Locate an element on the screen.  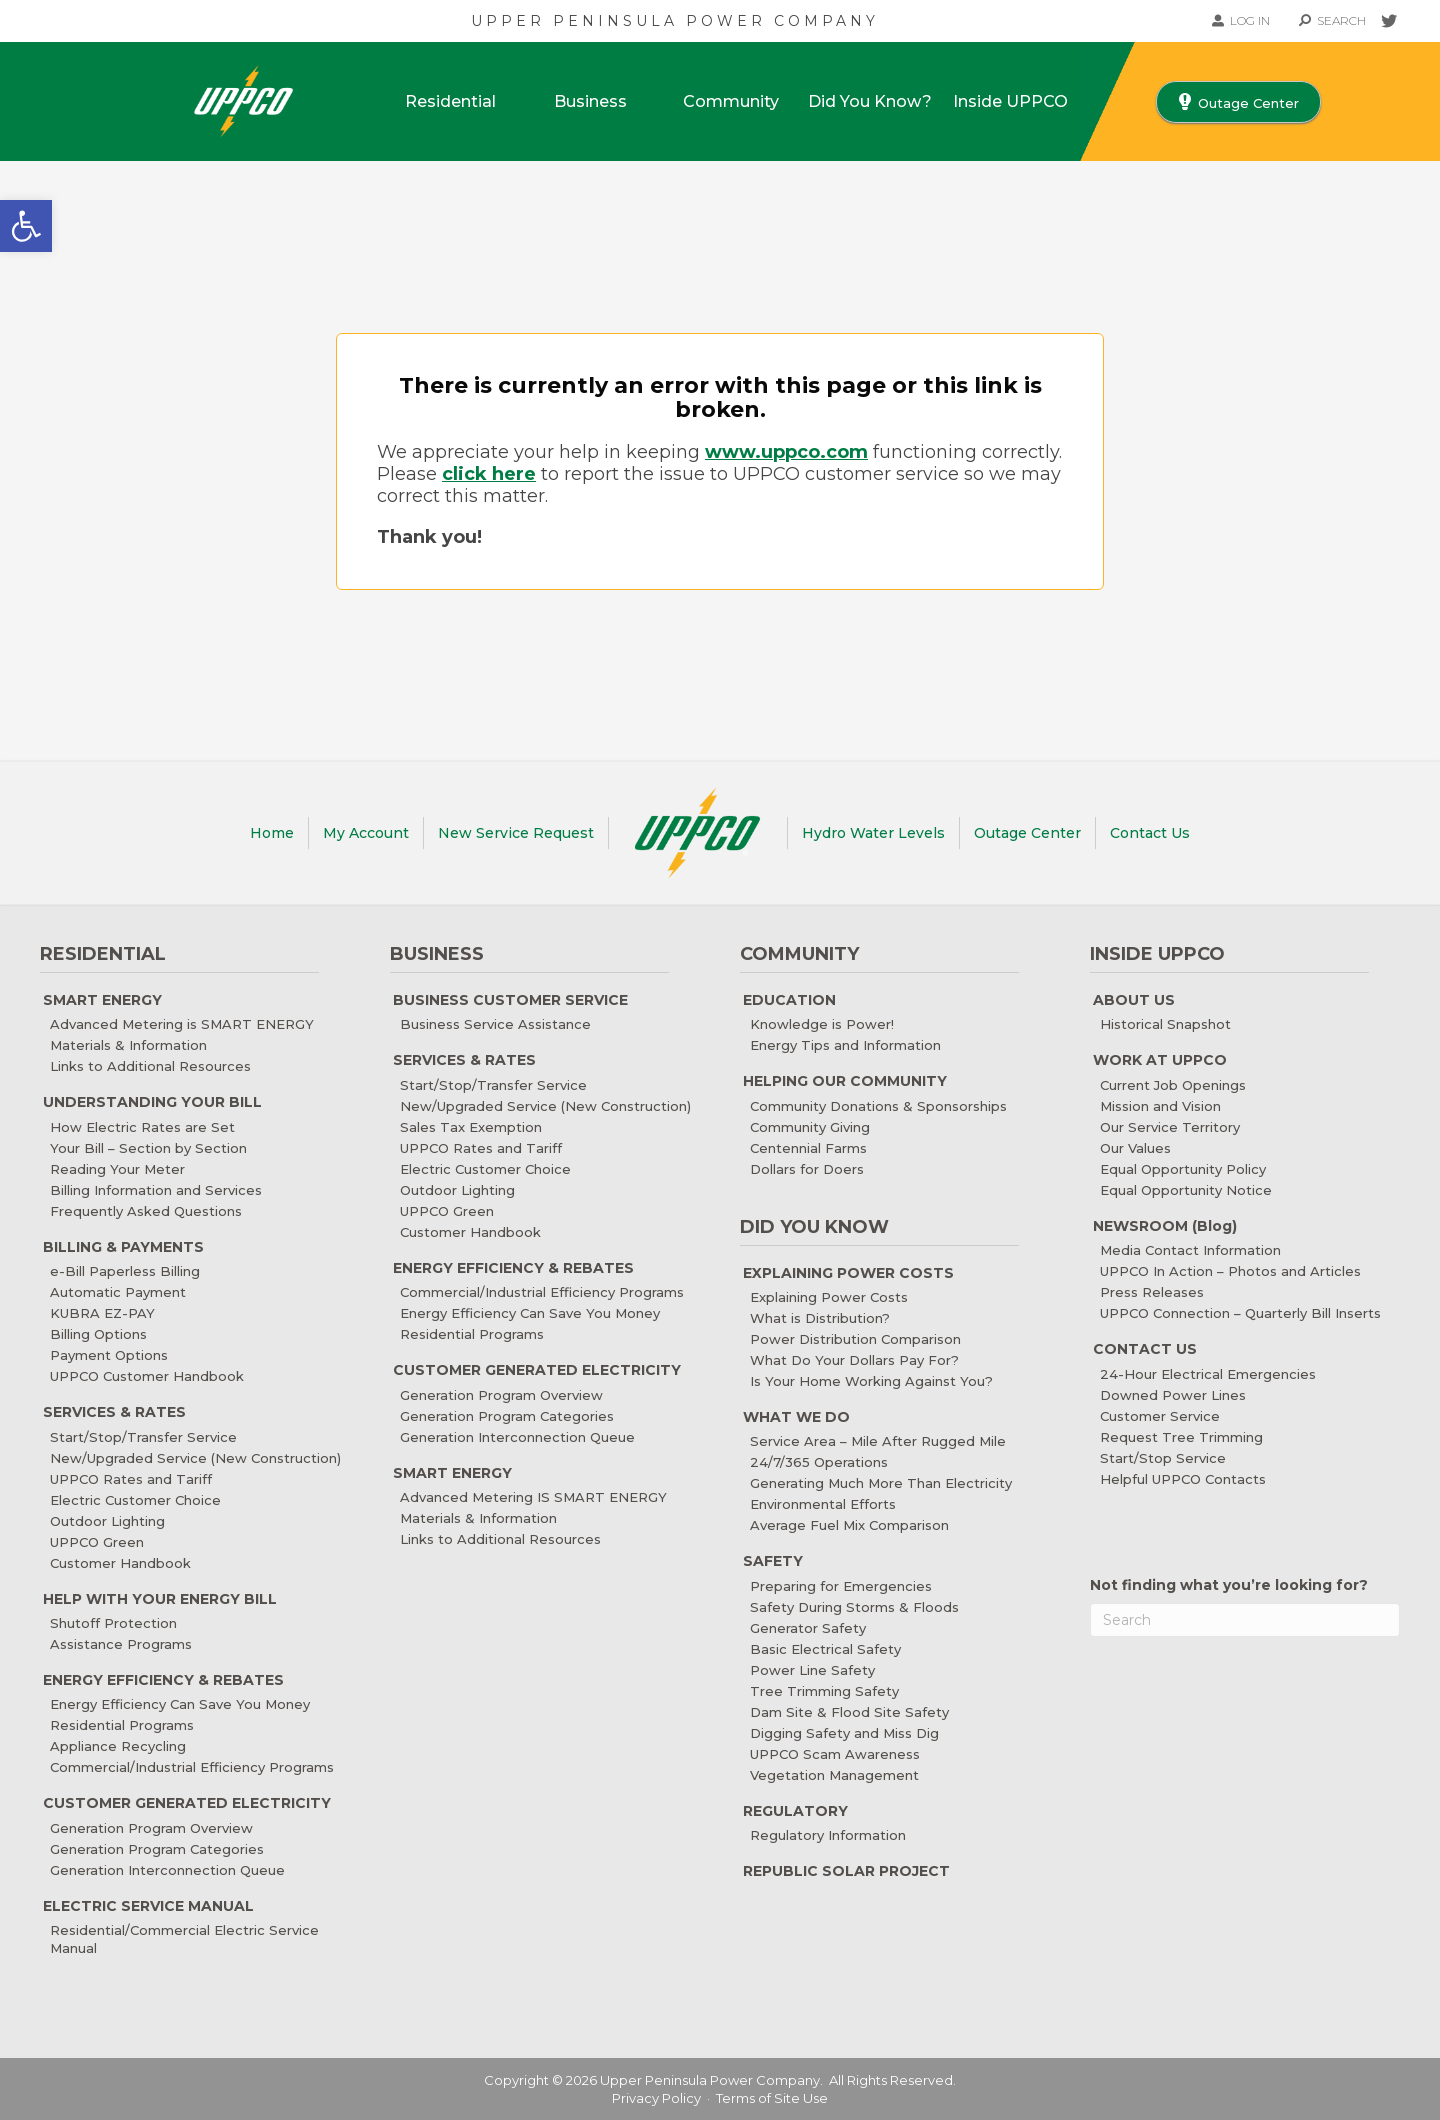
Power Line Safety is located at coordinates (812, 1670).